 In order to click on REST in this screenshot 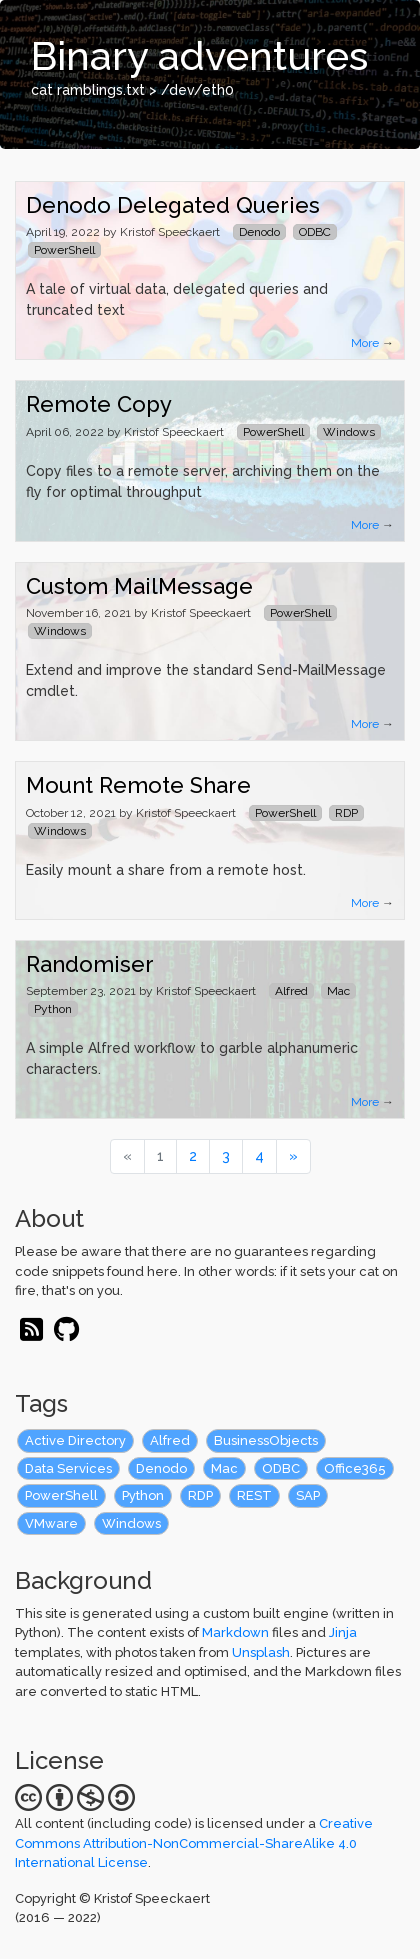, I will do `click(254, 1495)`.